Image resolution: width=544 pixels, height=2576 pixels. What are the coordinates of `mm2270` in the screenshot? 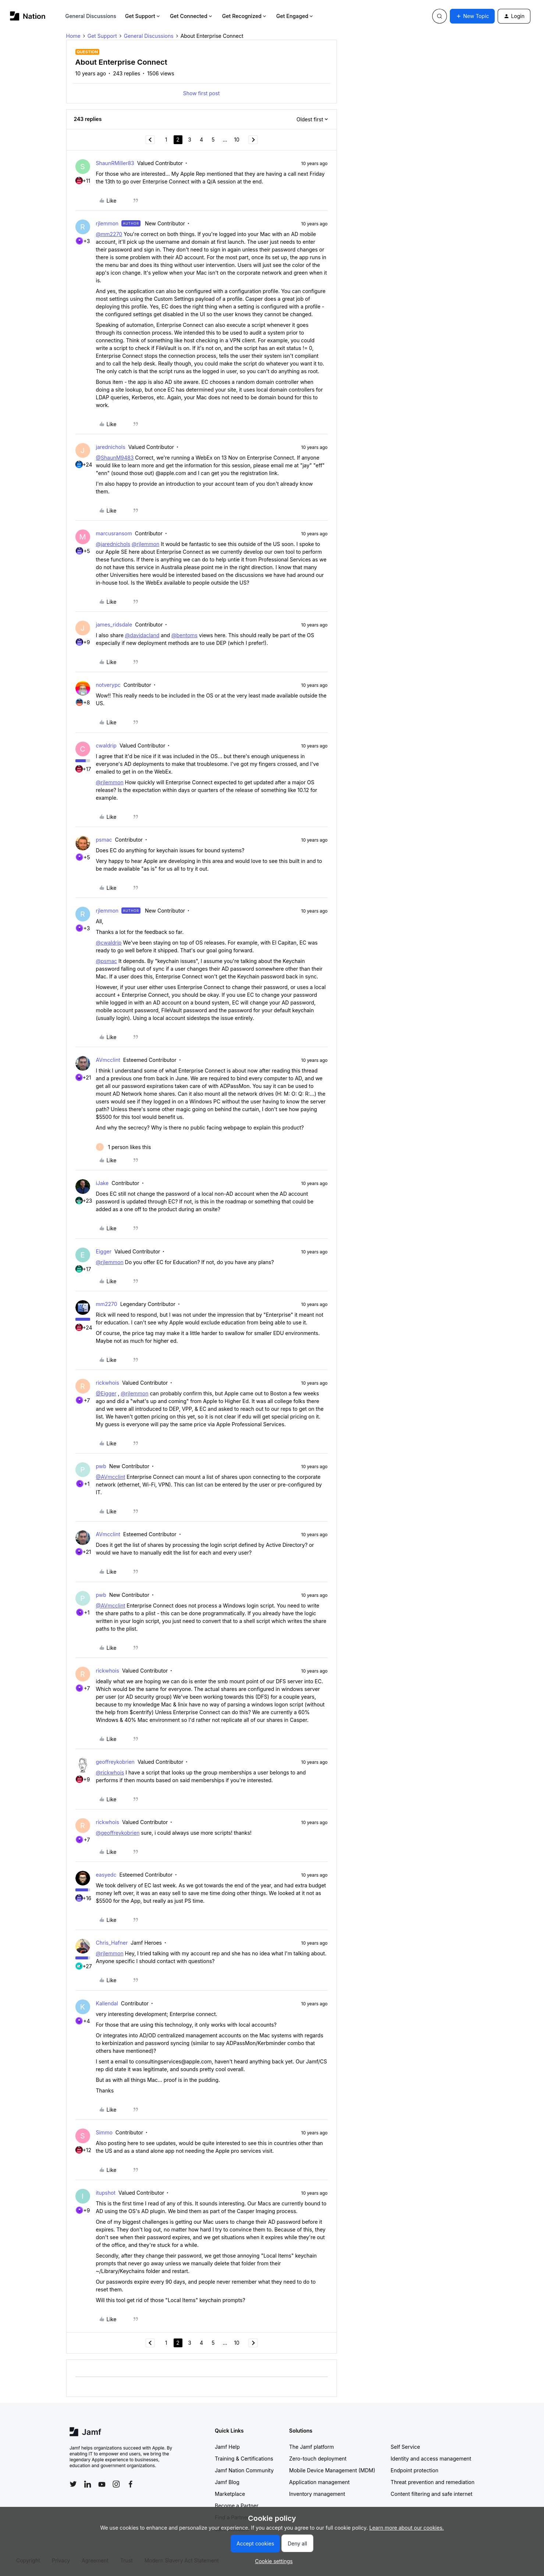 It's located at (106, 1304).